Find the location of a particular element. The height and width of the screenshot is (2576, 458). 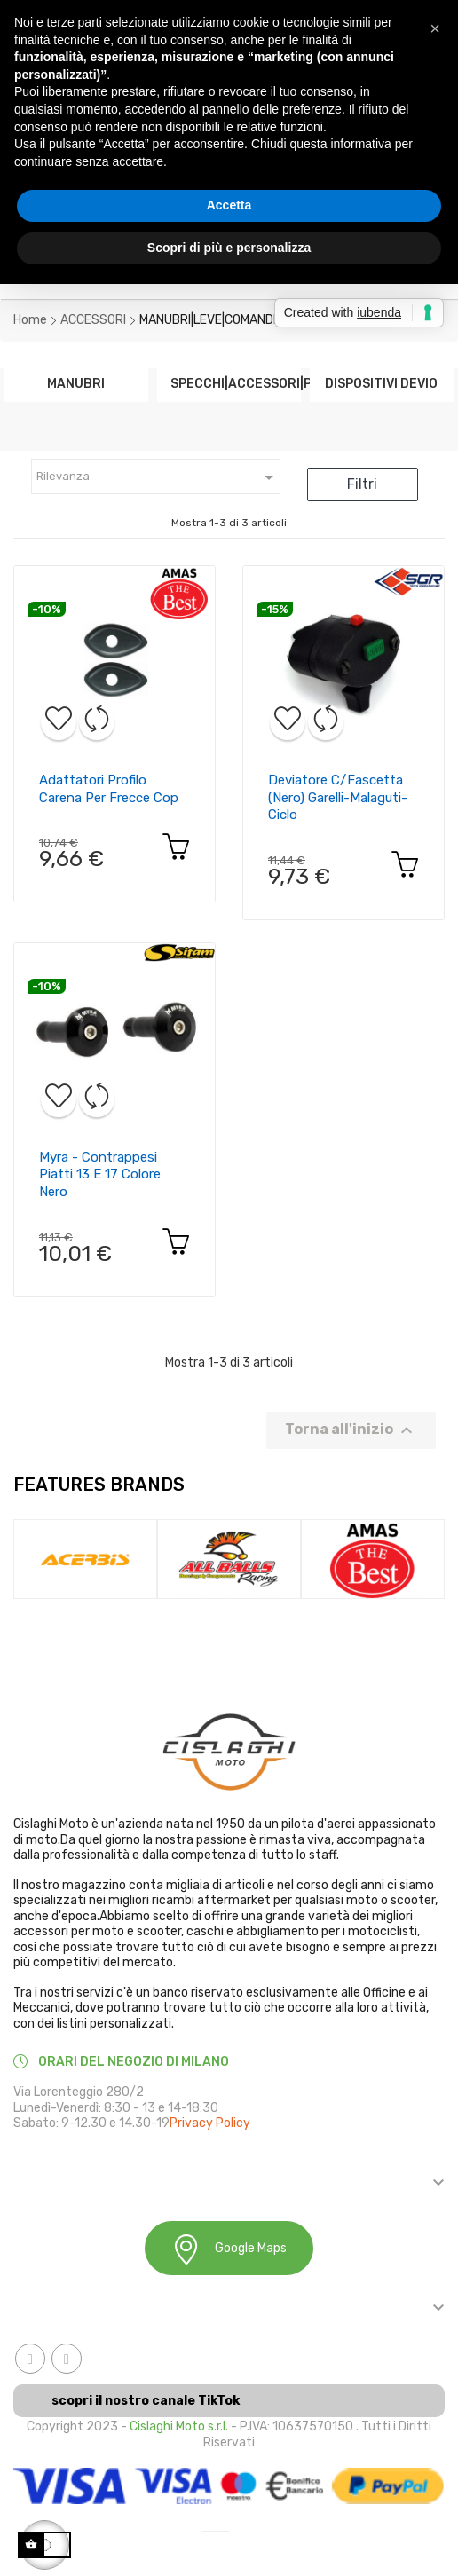

Scopri di più e personalizza [button] is located at coordinates (229, 247).